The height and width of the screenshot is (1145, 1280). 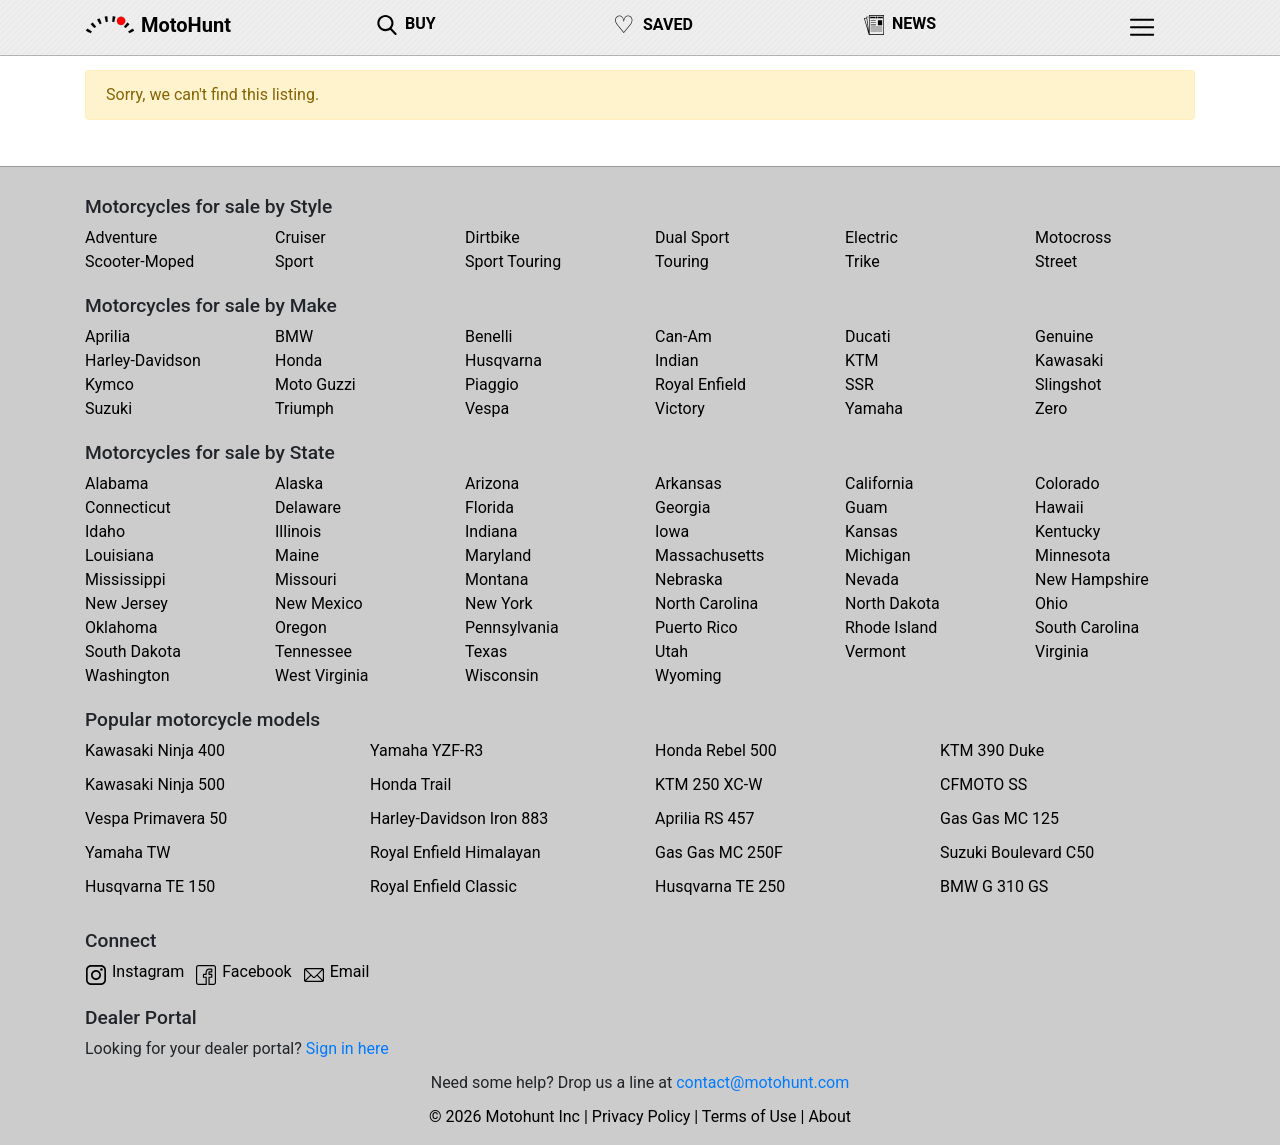 What do you see at coordinates (677, 360) in the screenshot?
I see `Indian` at bounding box center [677, 360].